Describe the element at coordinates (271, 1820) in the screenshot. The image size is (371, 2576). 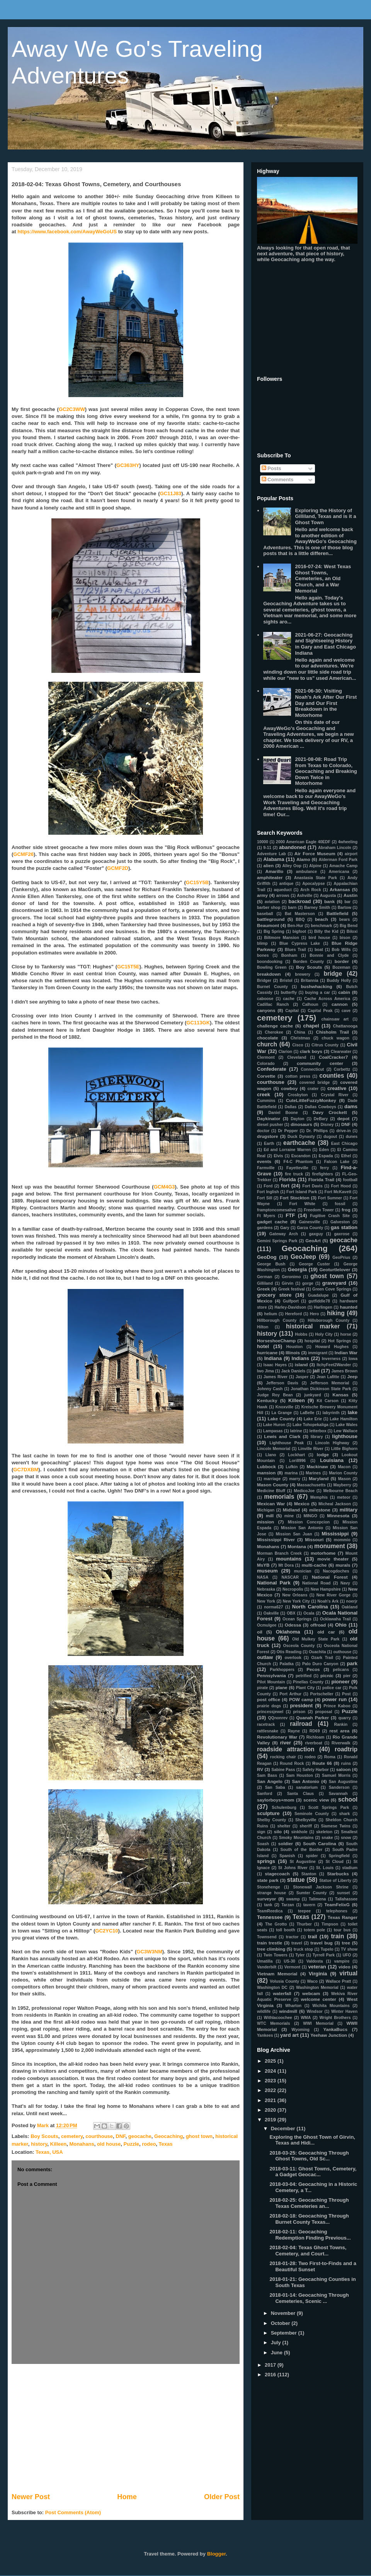
I see `Shelby County` at that location.